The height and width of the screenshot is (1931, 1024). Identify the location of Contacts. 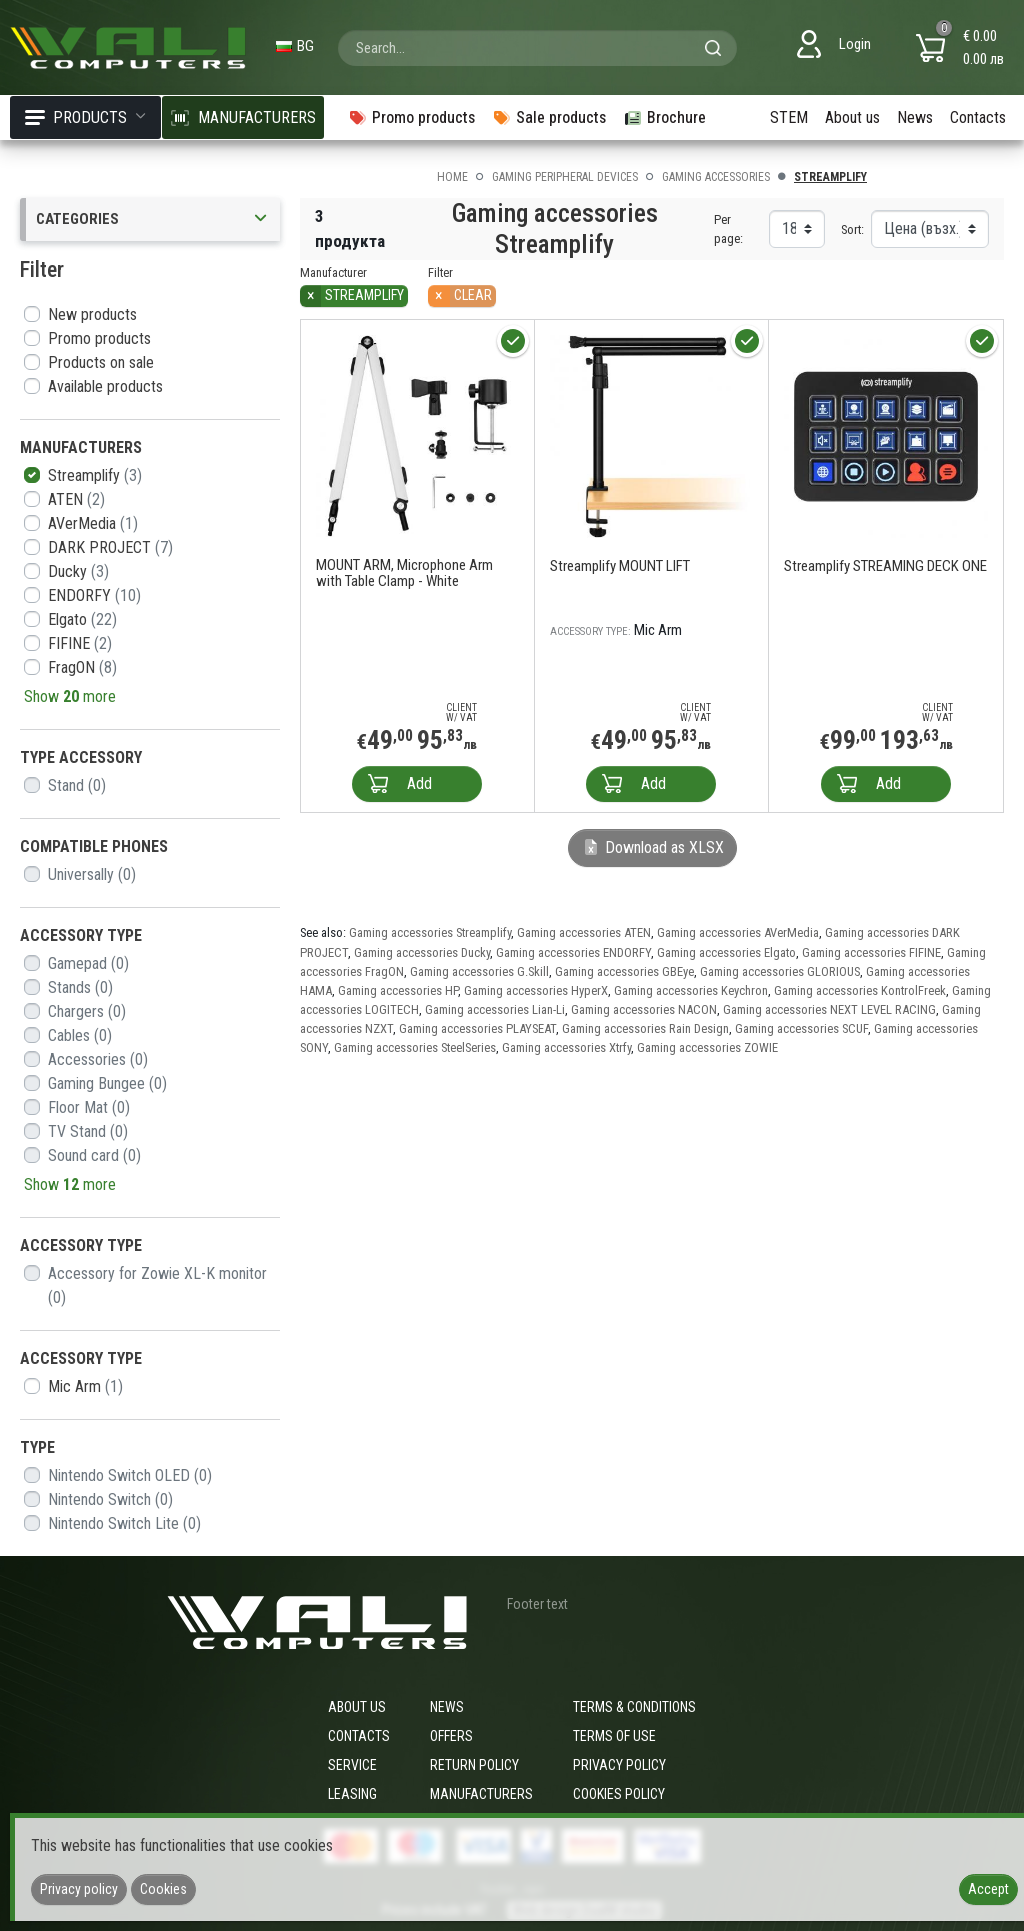
(978, 117).